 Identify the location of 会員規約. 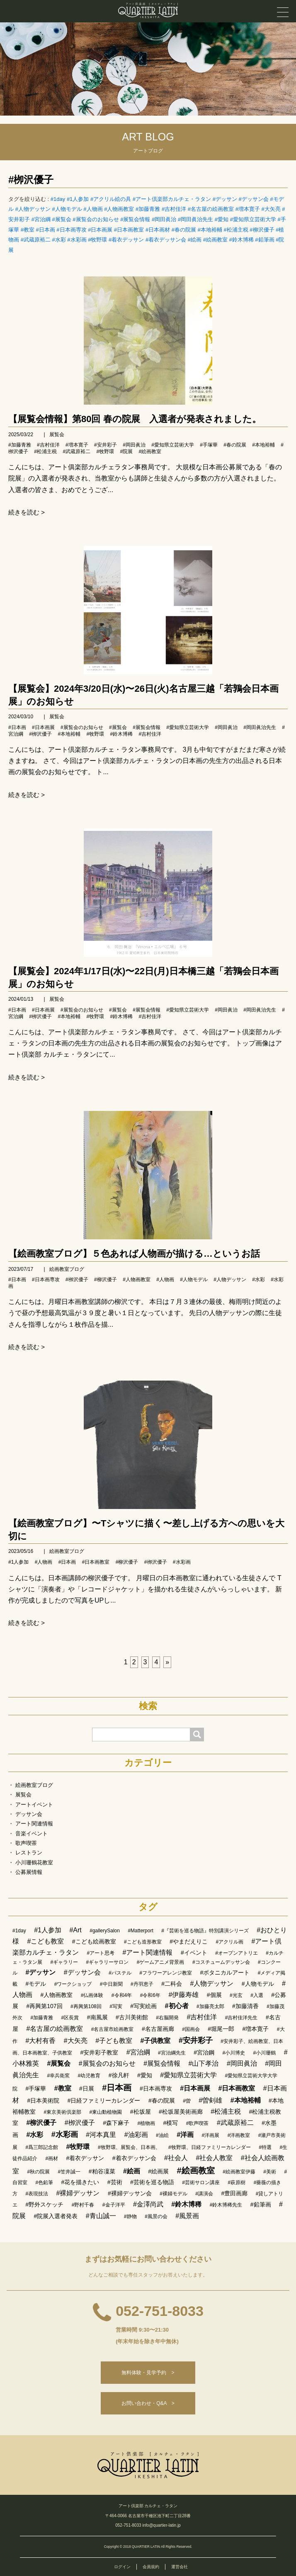
(151, 2566).